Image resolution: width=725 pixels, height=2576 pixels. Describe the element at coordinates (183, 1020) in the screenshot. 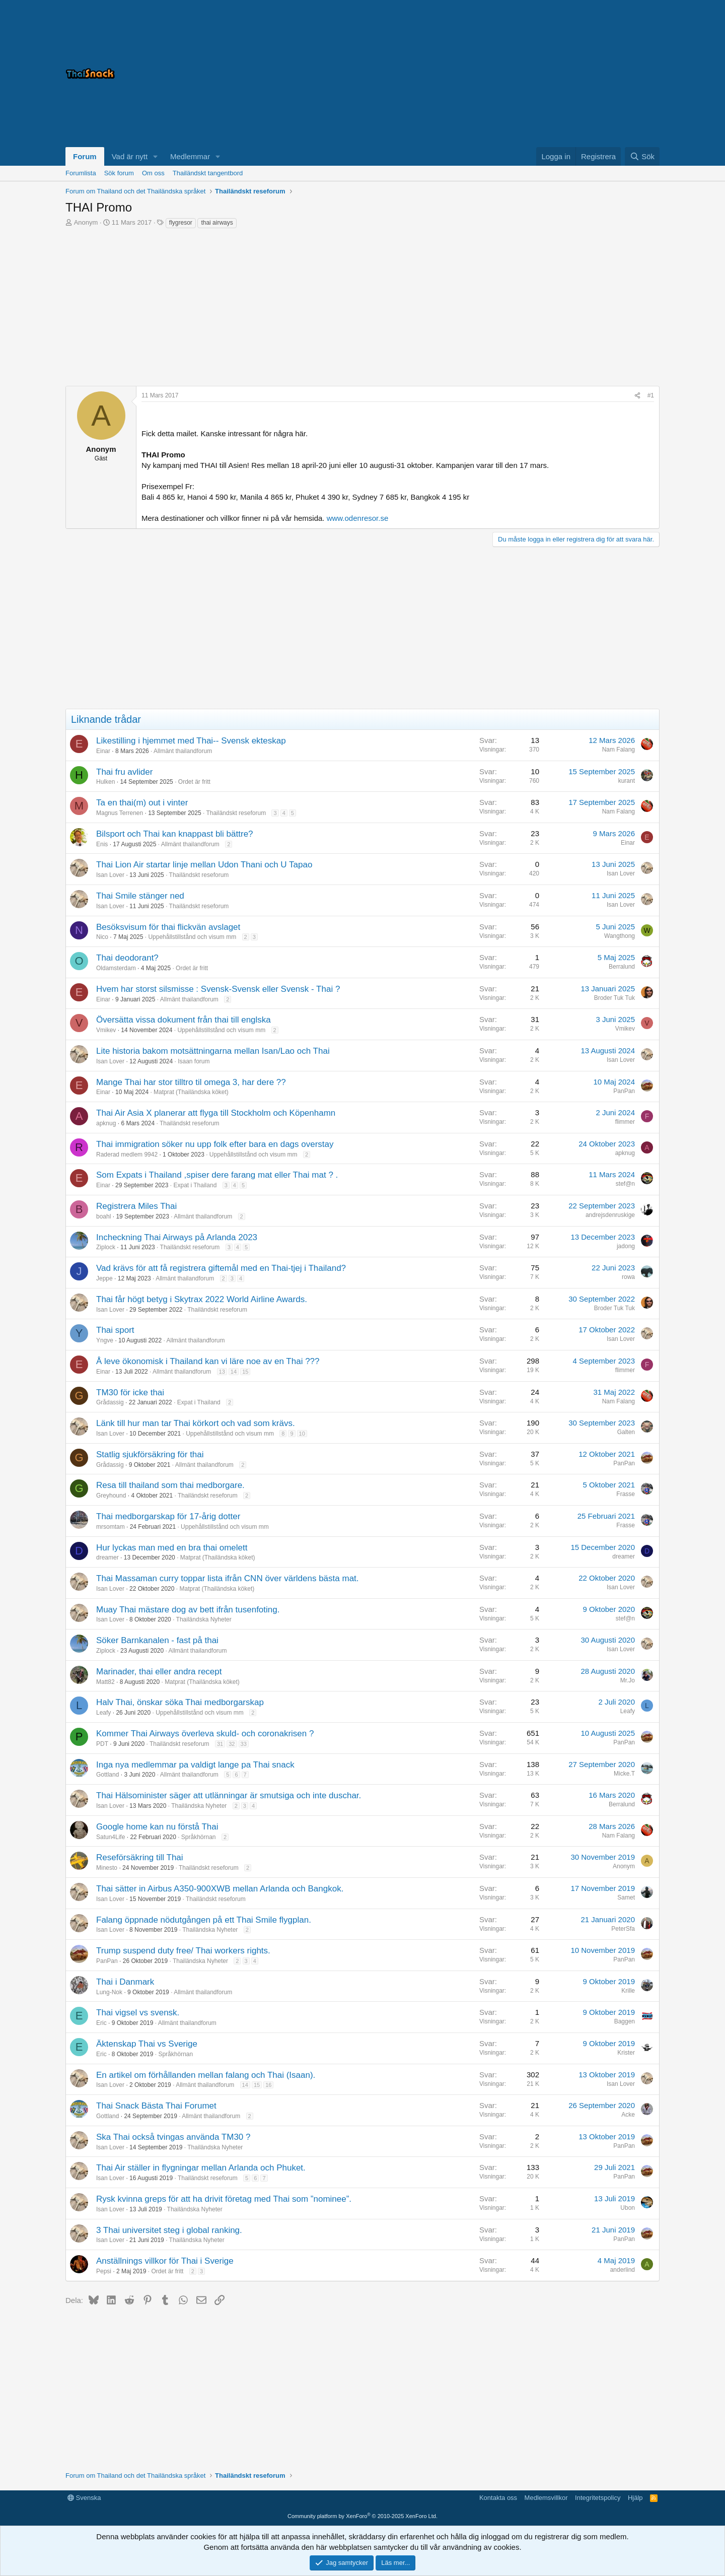

I see `Översätta vissa dokument från thai till englska` at that location.